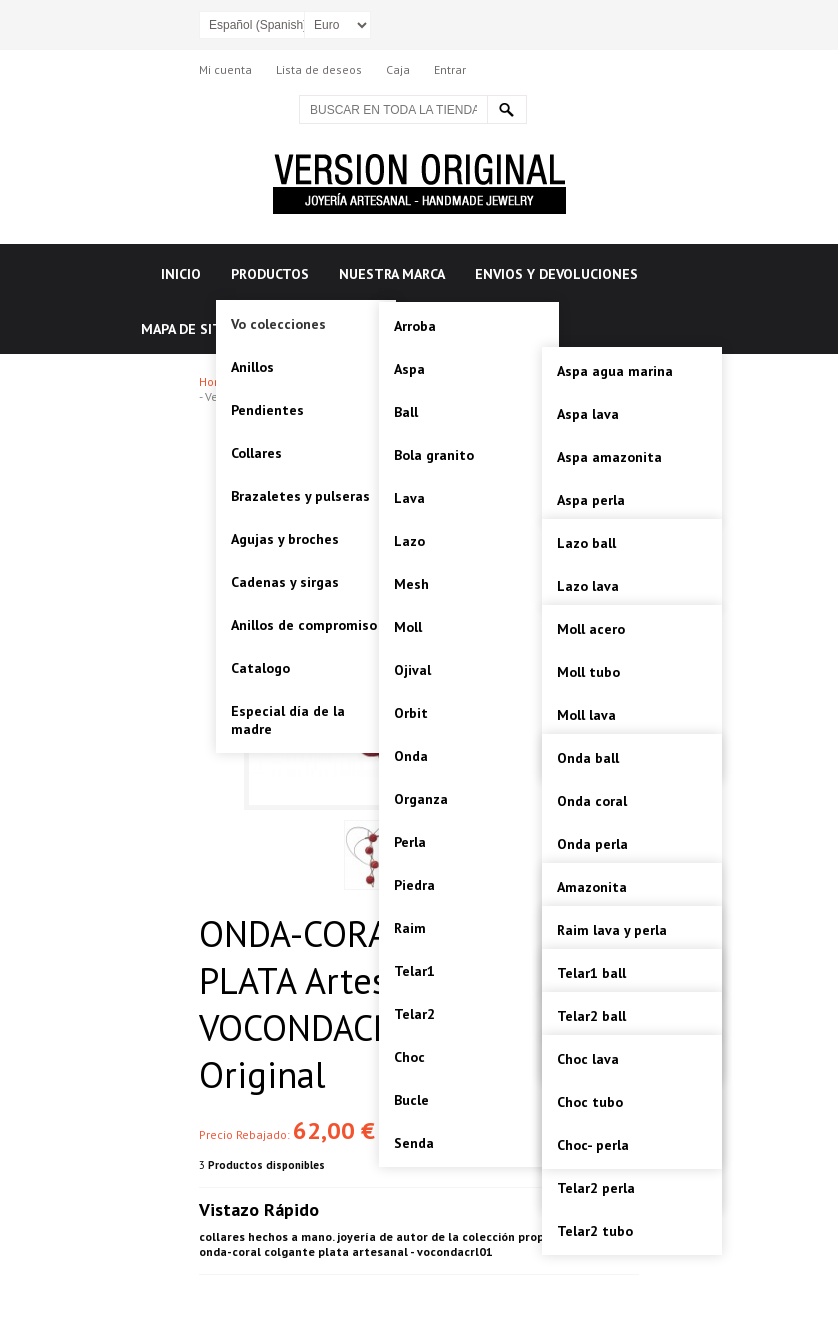  Describe the element at coordinates (225, 69) in the screenshot. I see `Mi cuenta` at that location.